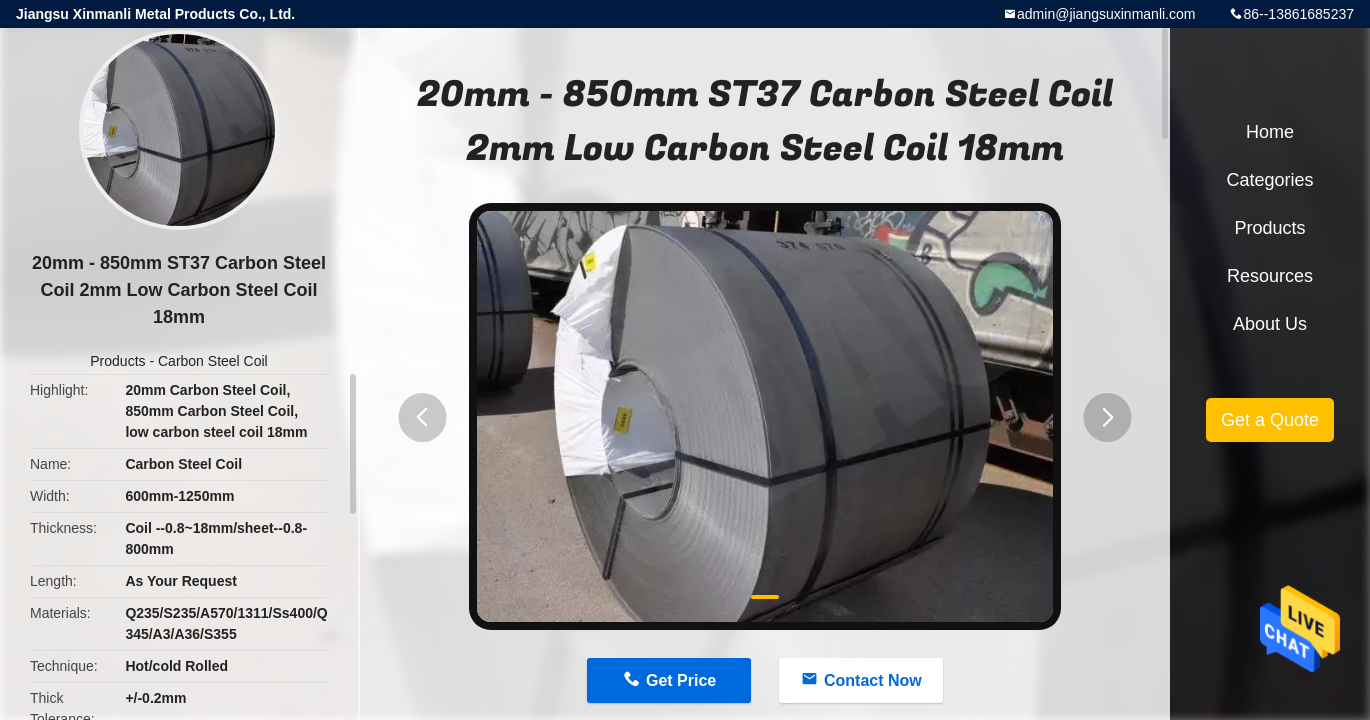 The width and height of the screenshot is (1370, 720). What do you see at coordinates (1270, 420) in the screenshot?
I see `Get a Quote` at bounding box center [1270, 420].